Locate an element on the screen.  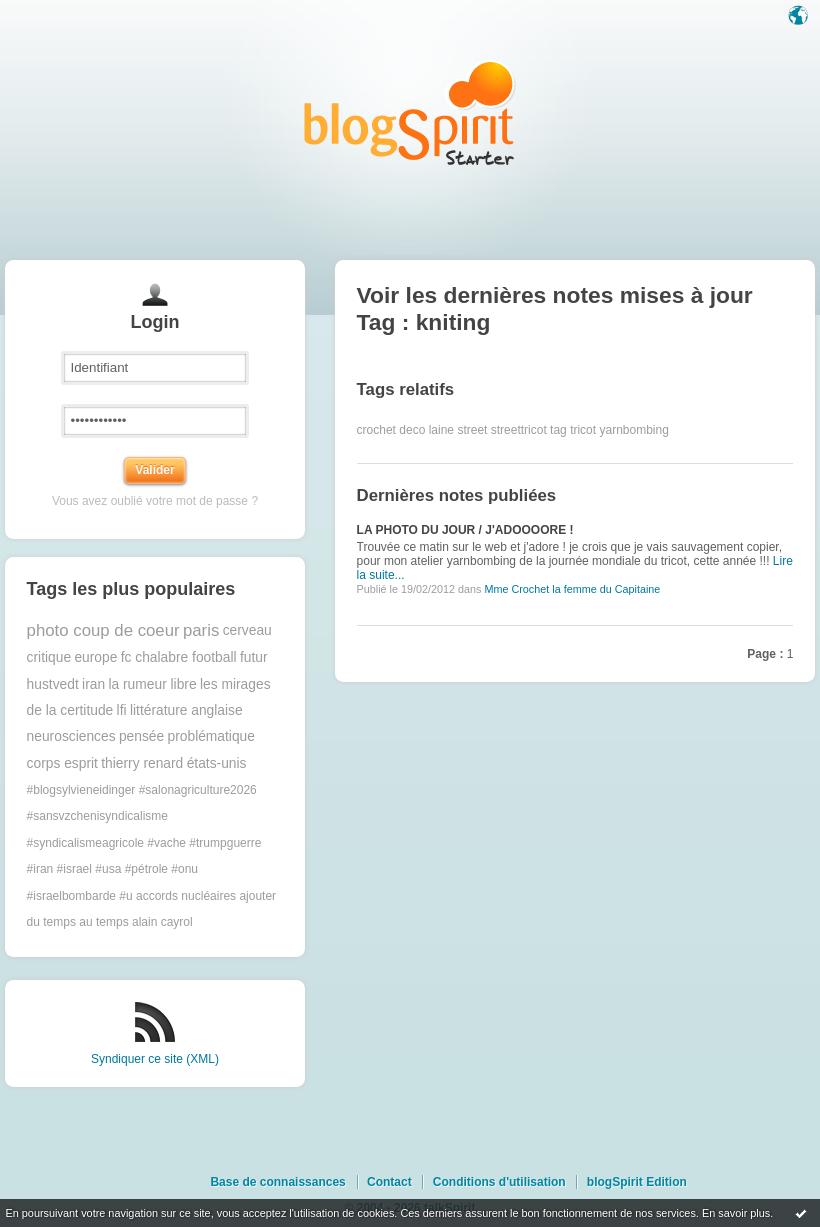
Langue is located at coordinates (800, 17).